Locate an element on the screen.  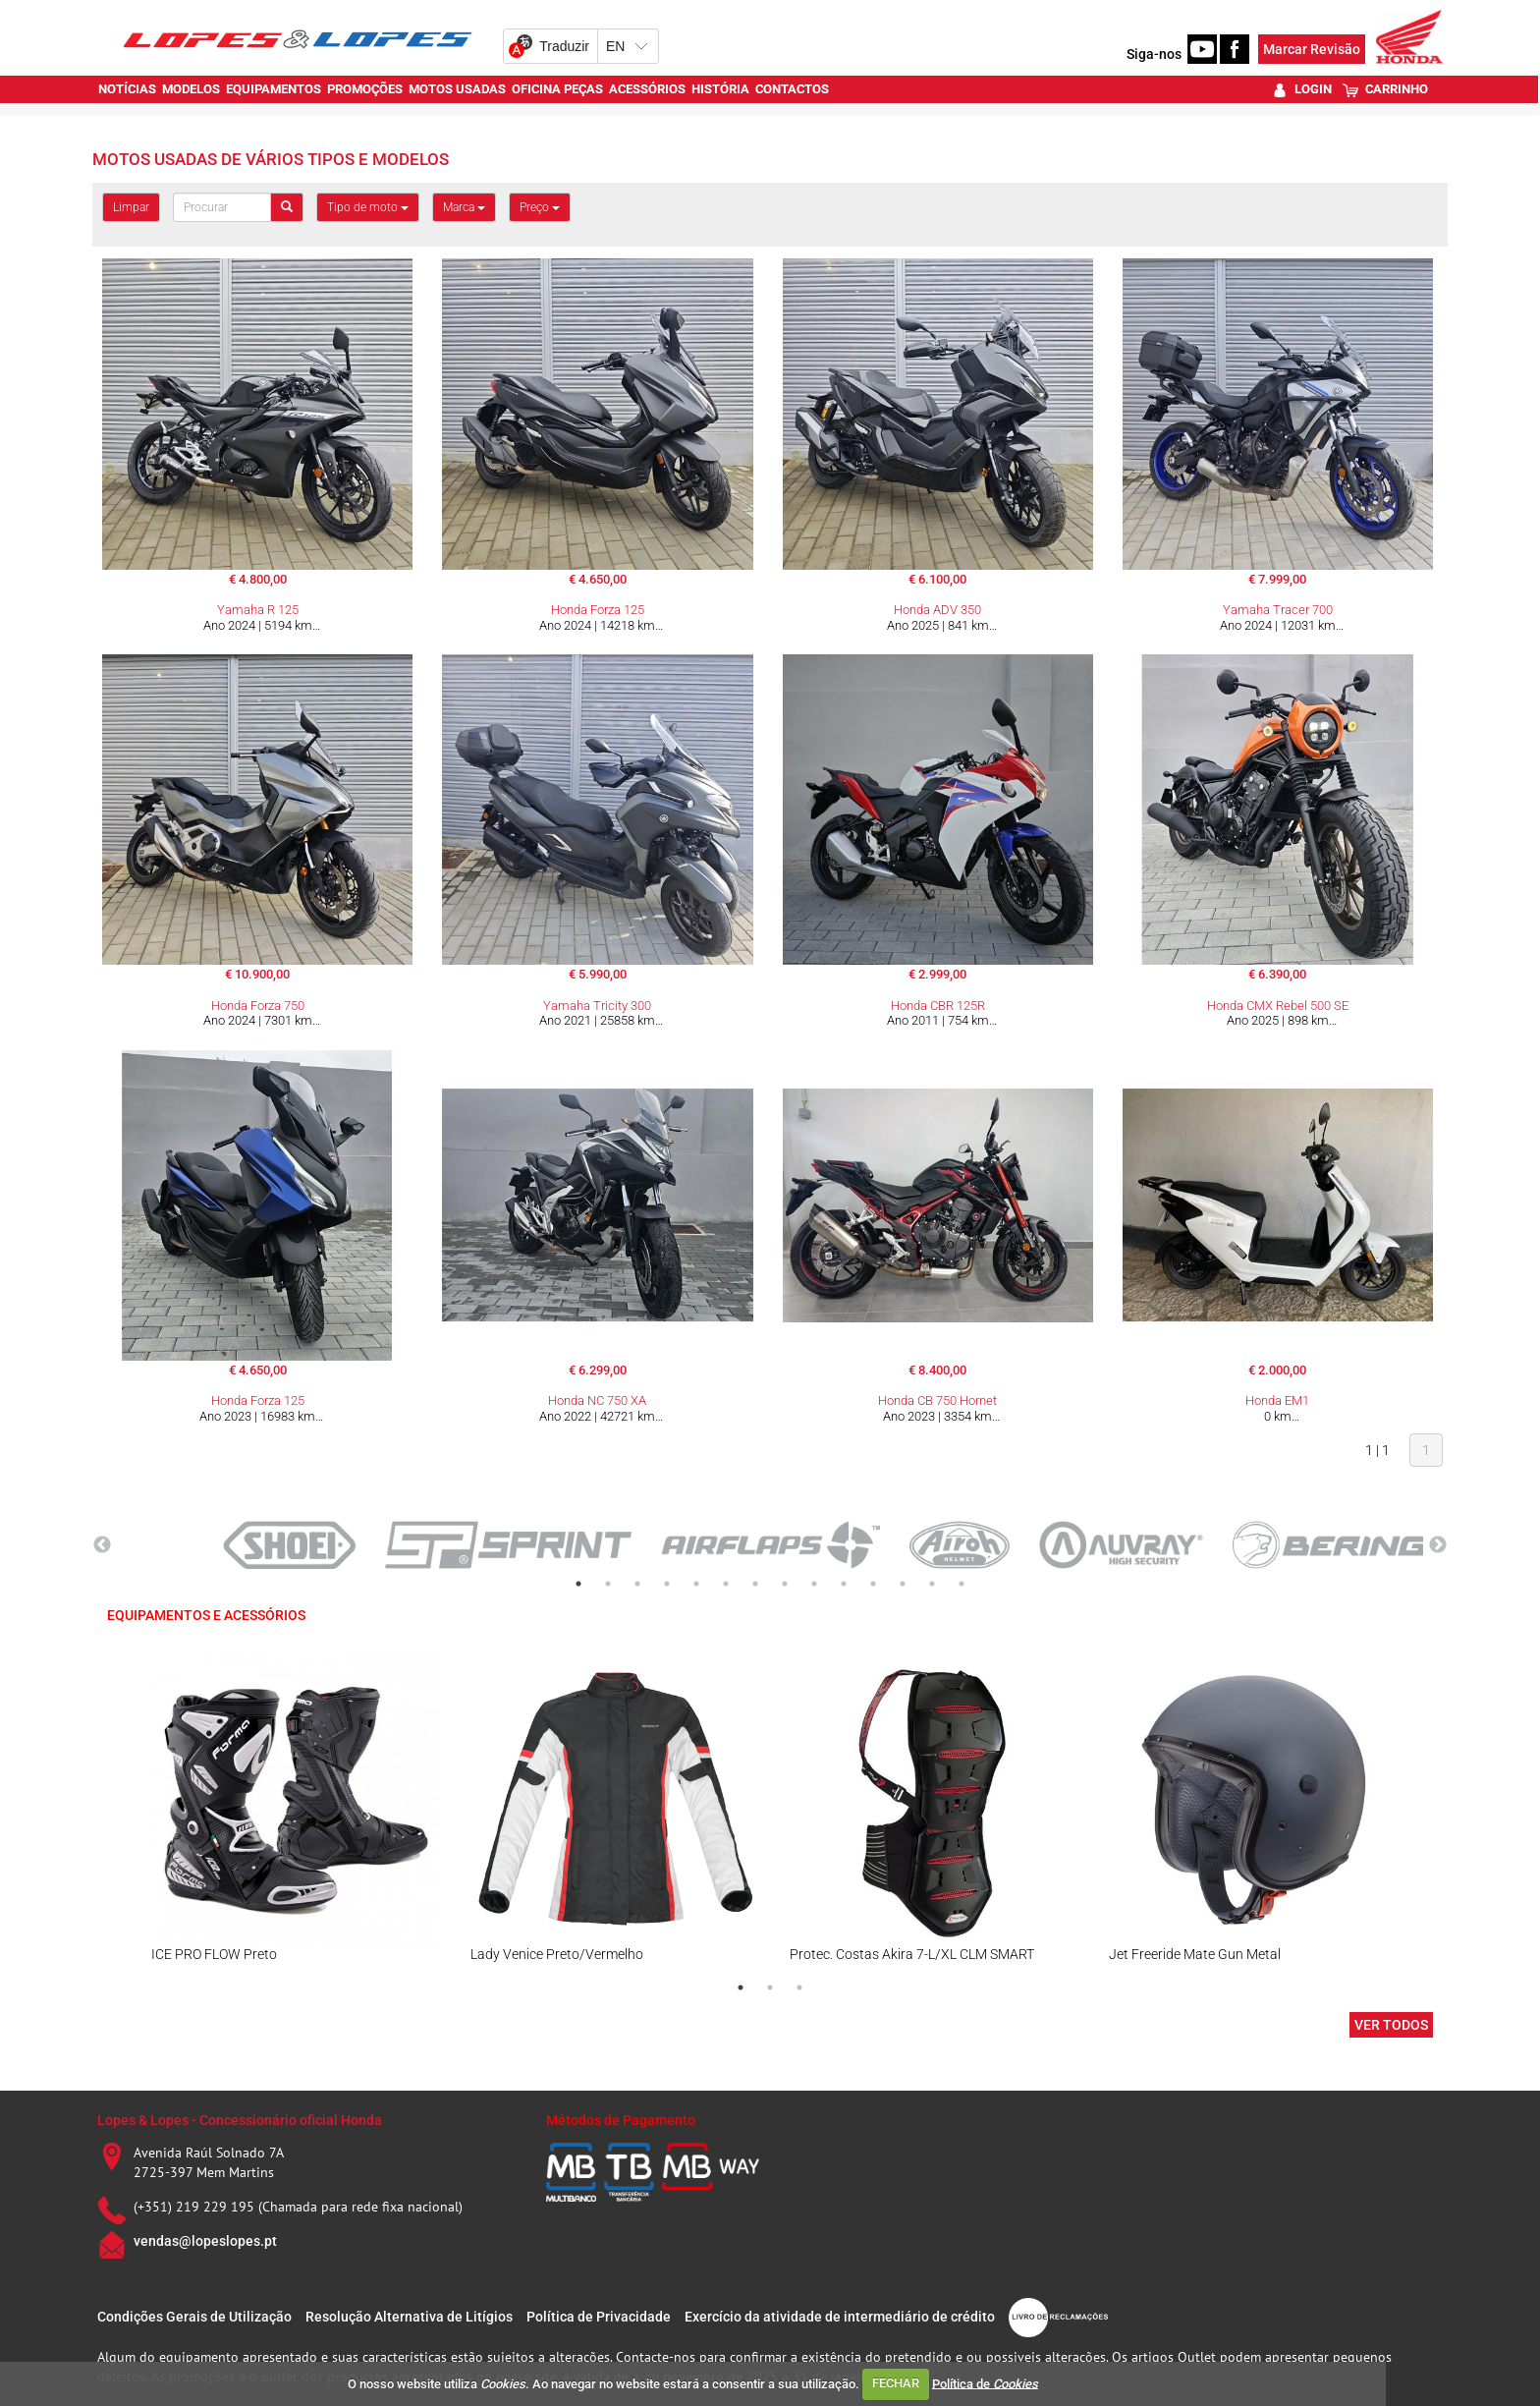
Next is located at coordinates (1438, 1545).